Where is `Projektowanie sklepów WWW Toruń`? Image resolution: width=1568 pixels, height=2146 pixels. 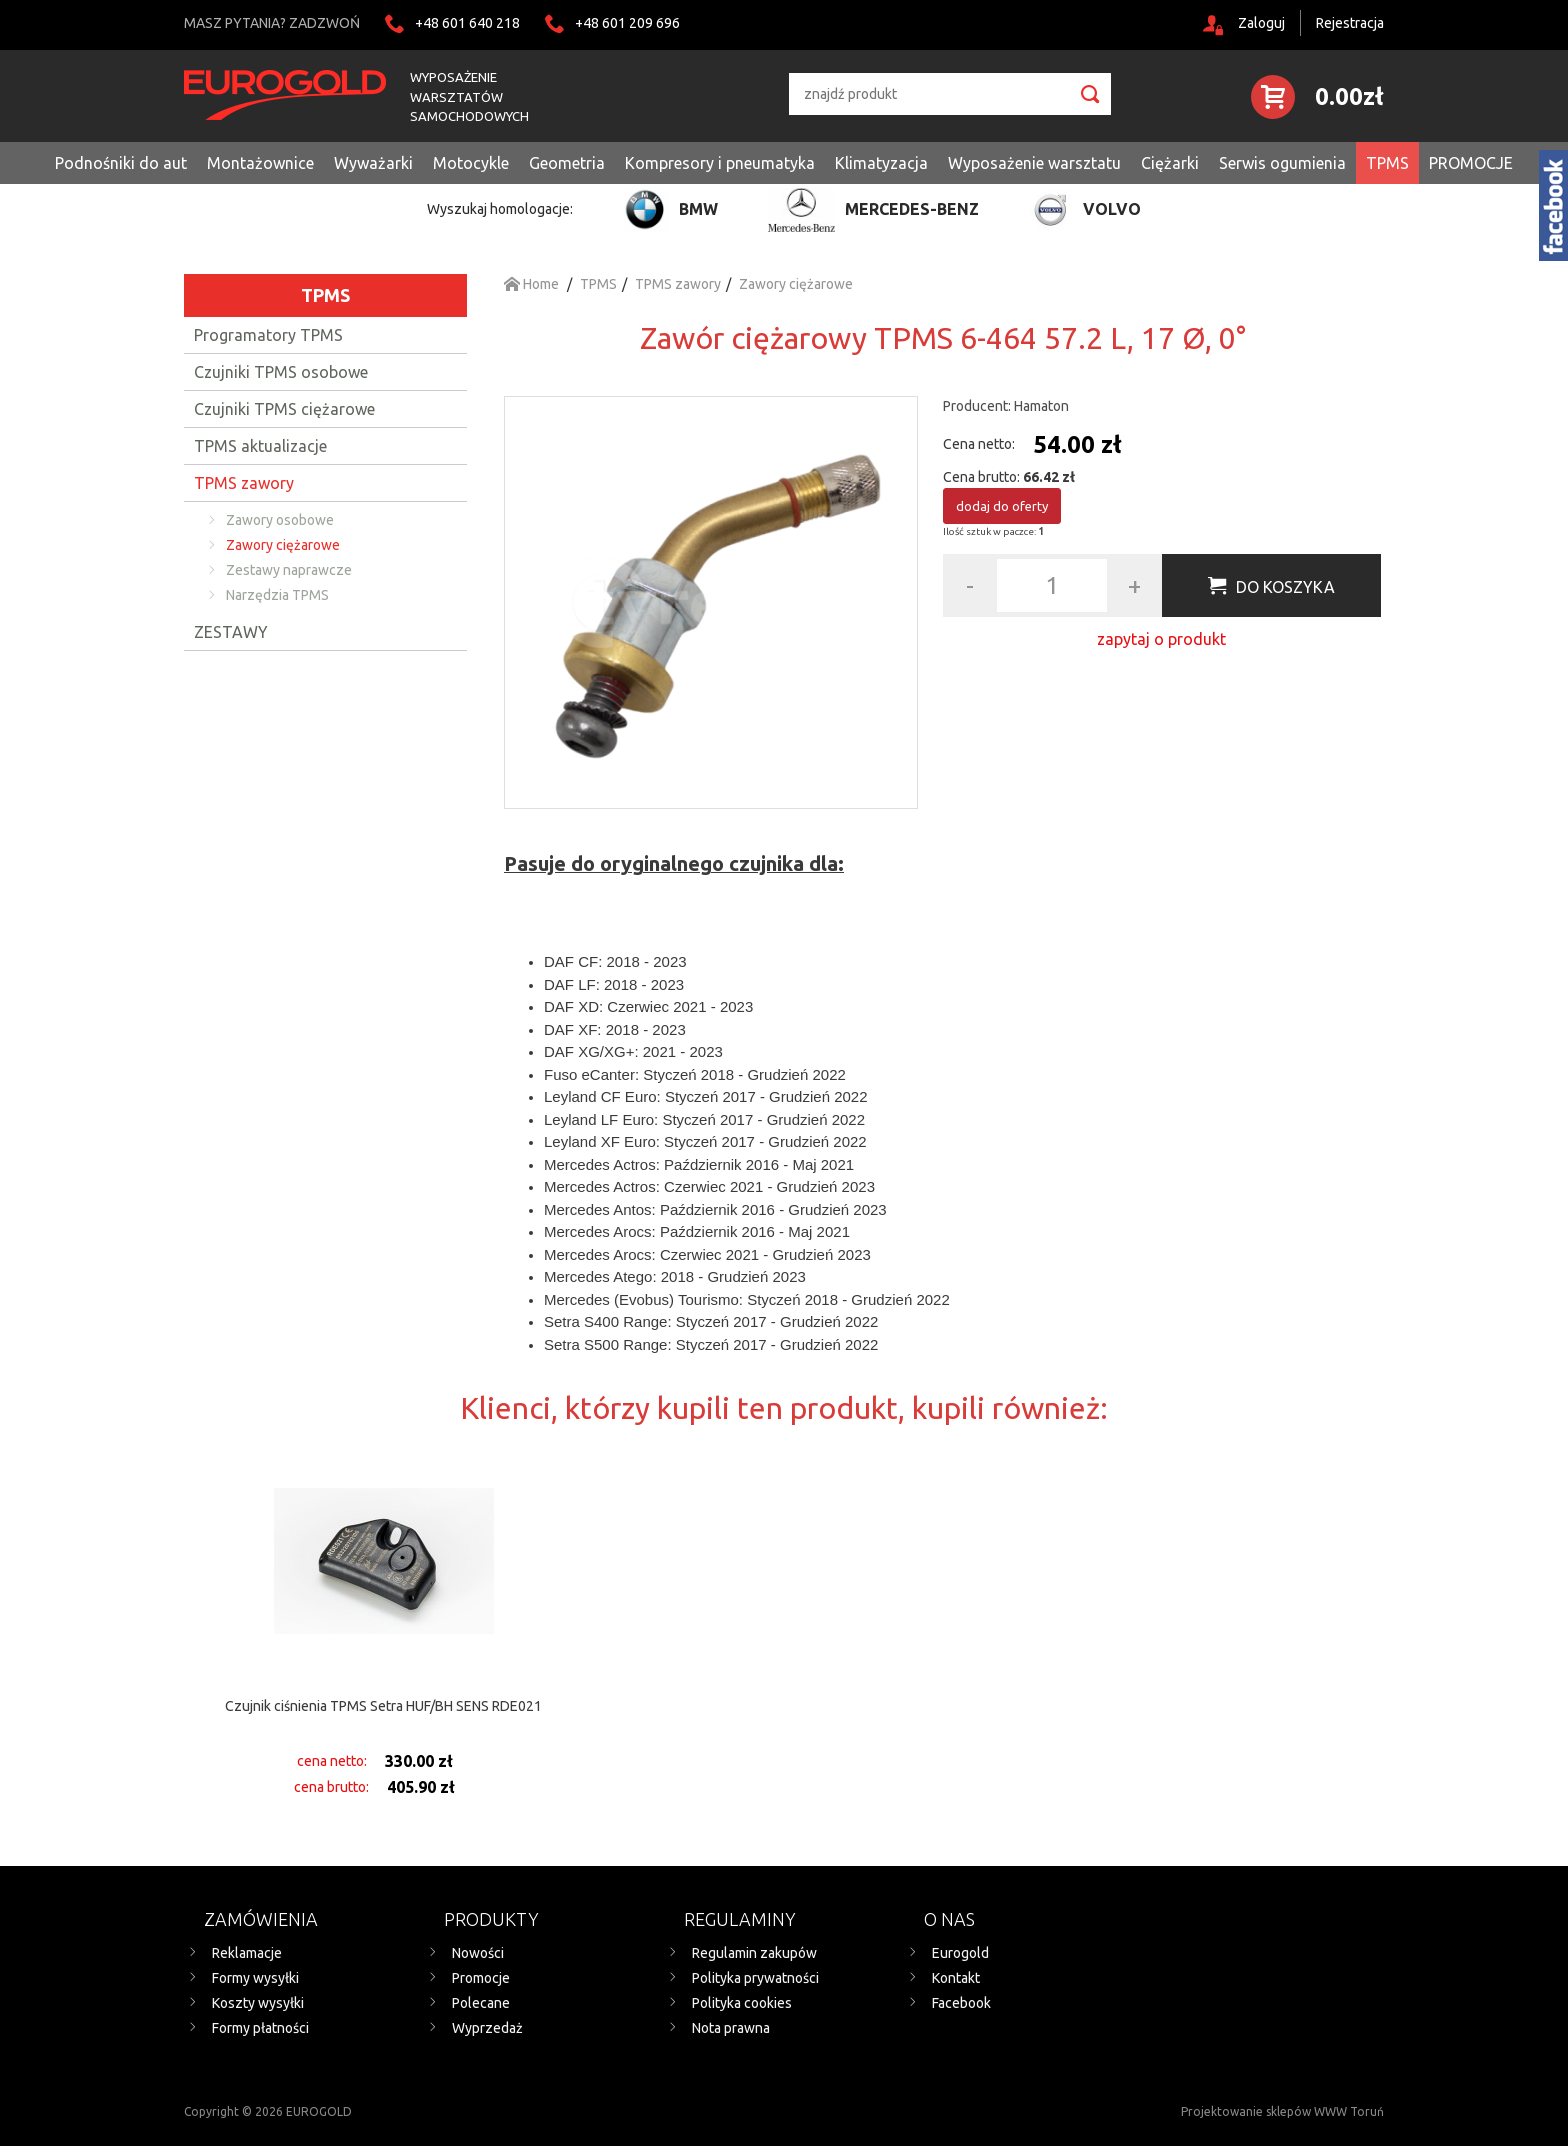 Projektowanie sklepów WWW Toruń is located at coordinates (1282, 2111).